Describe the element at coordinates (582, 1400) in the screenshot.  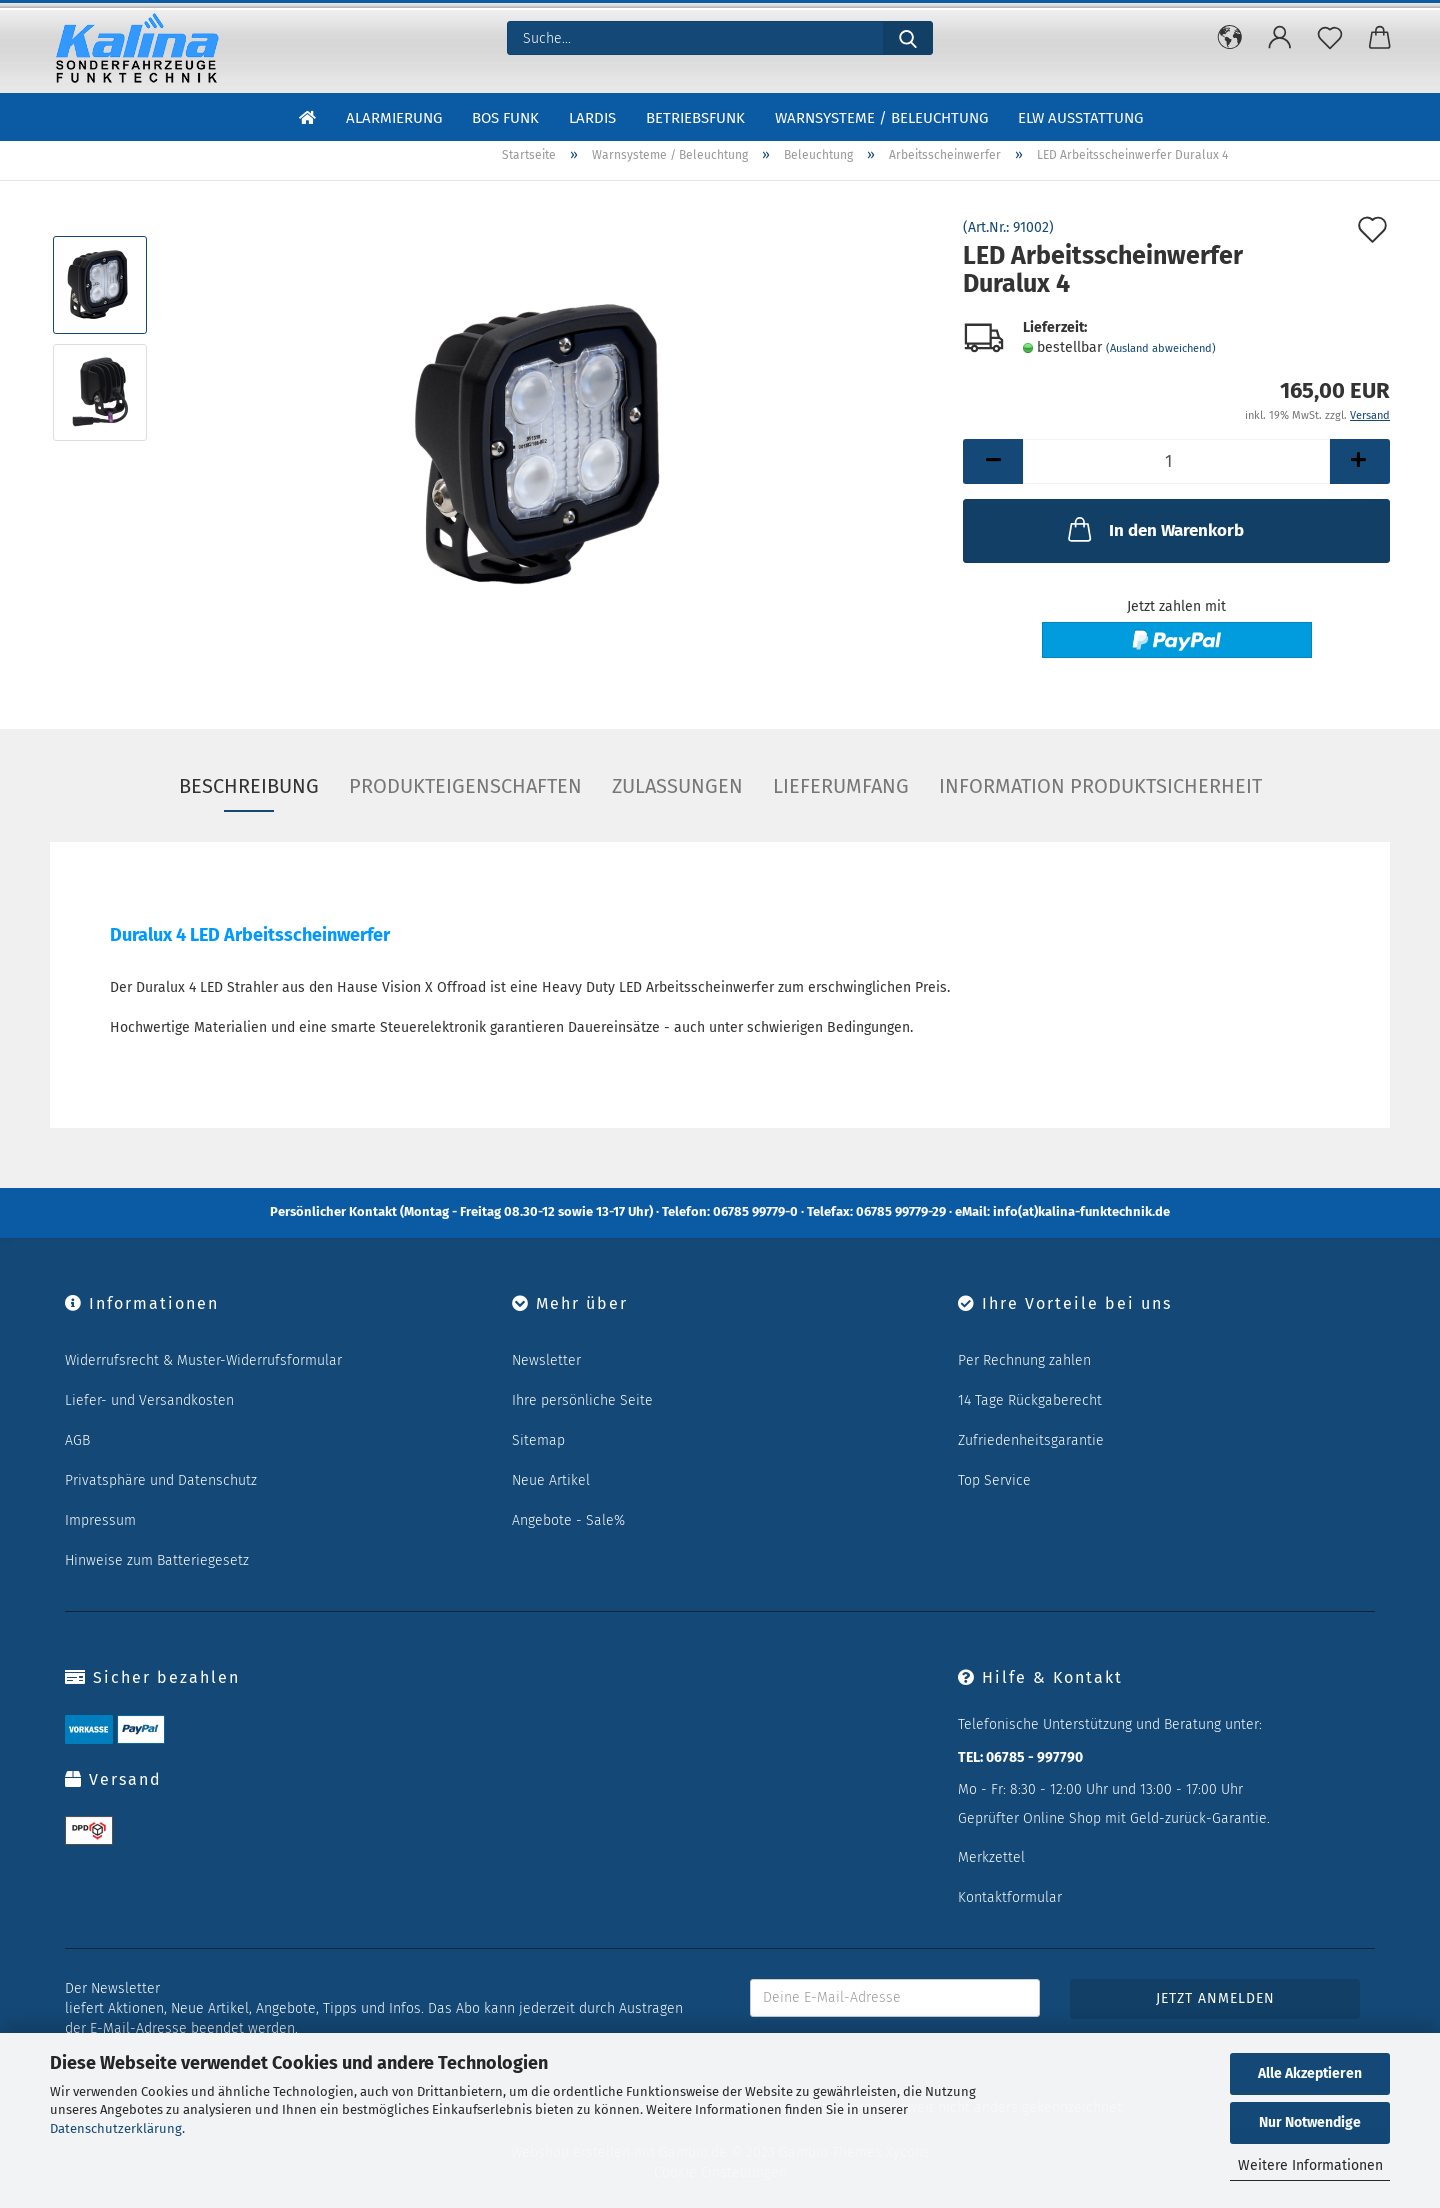
I see `Ihre persönliche Seite` at that location.